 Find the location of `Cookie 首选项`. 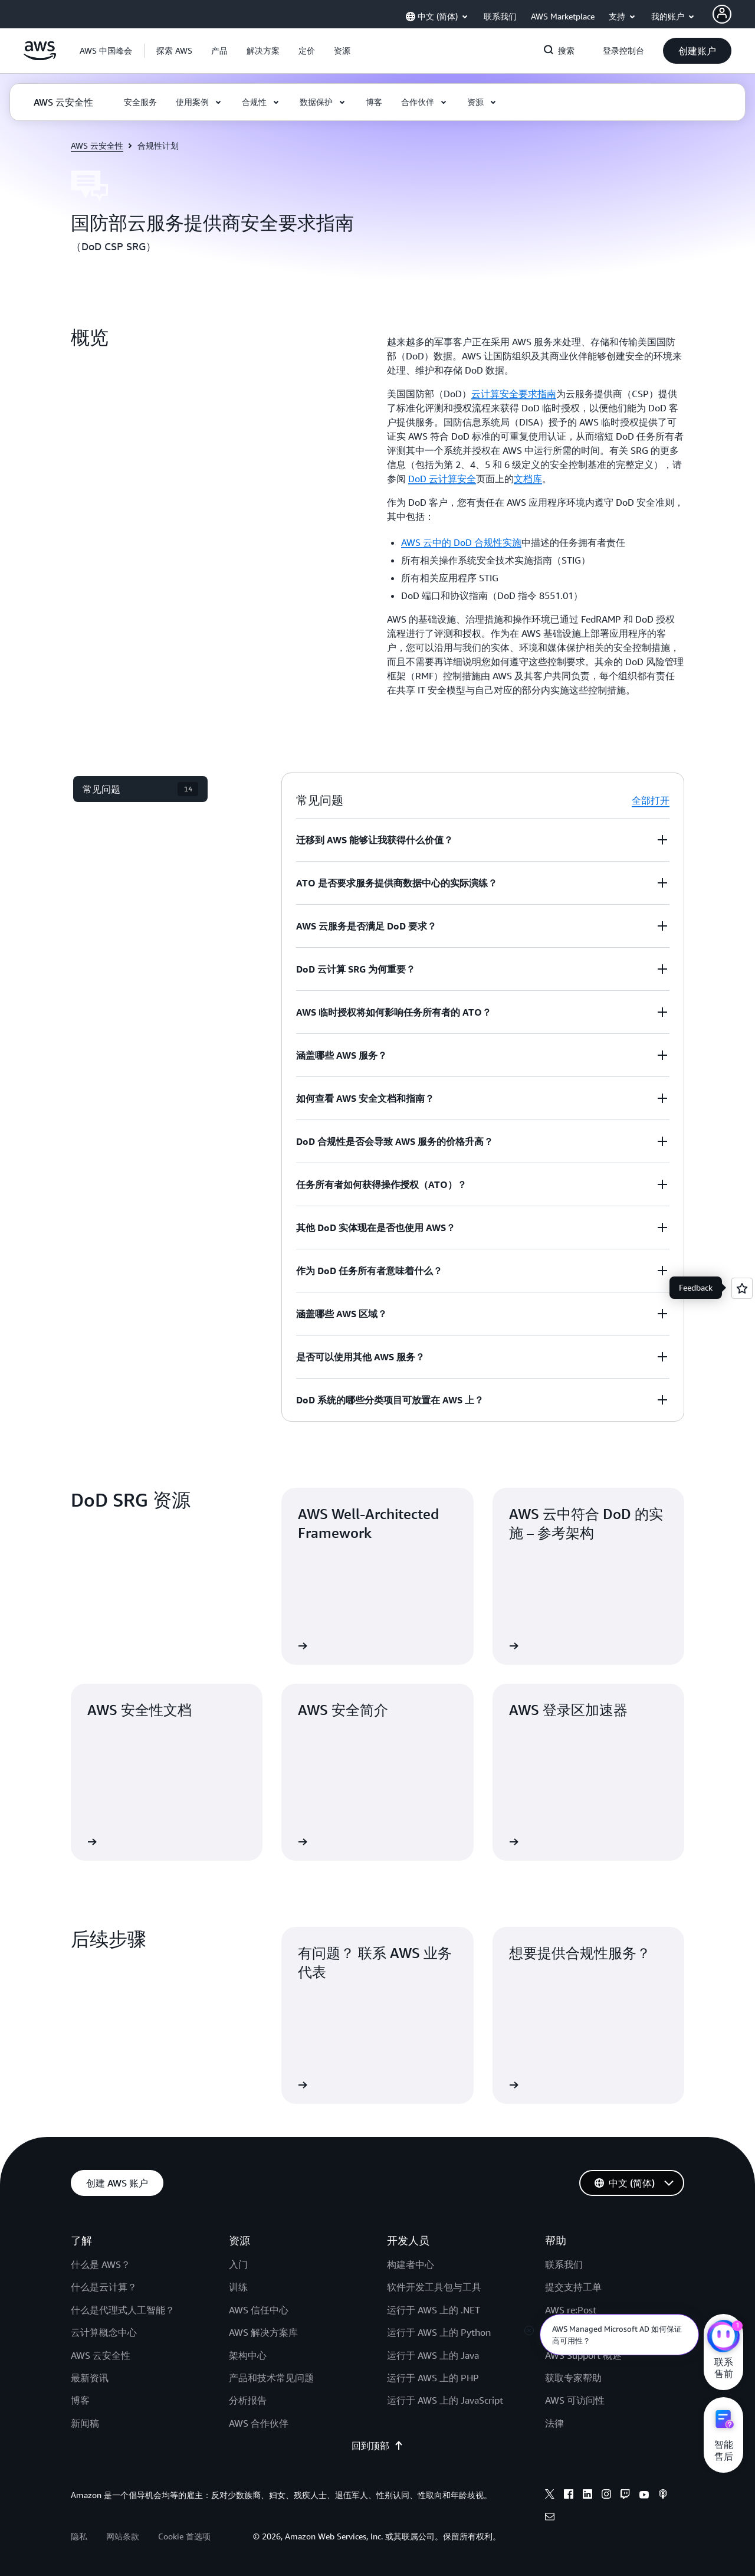

Cookie 首选项 is located at coordinates (184, 2536).